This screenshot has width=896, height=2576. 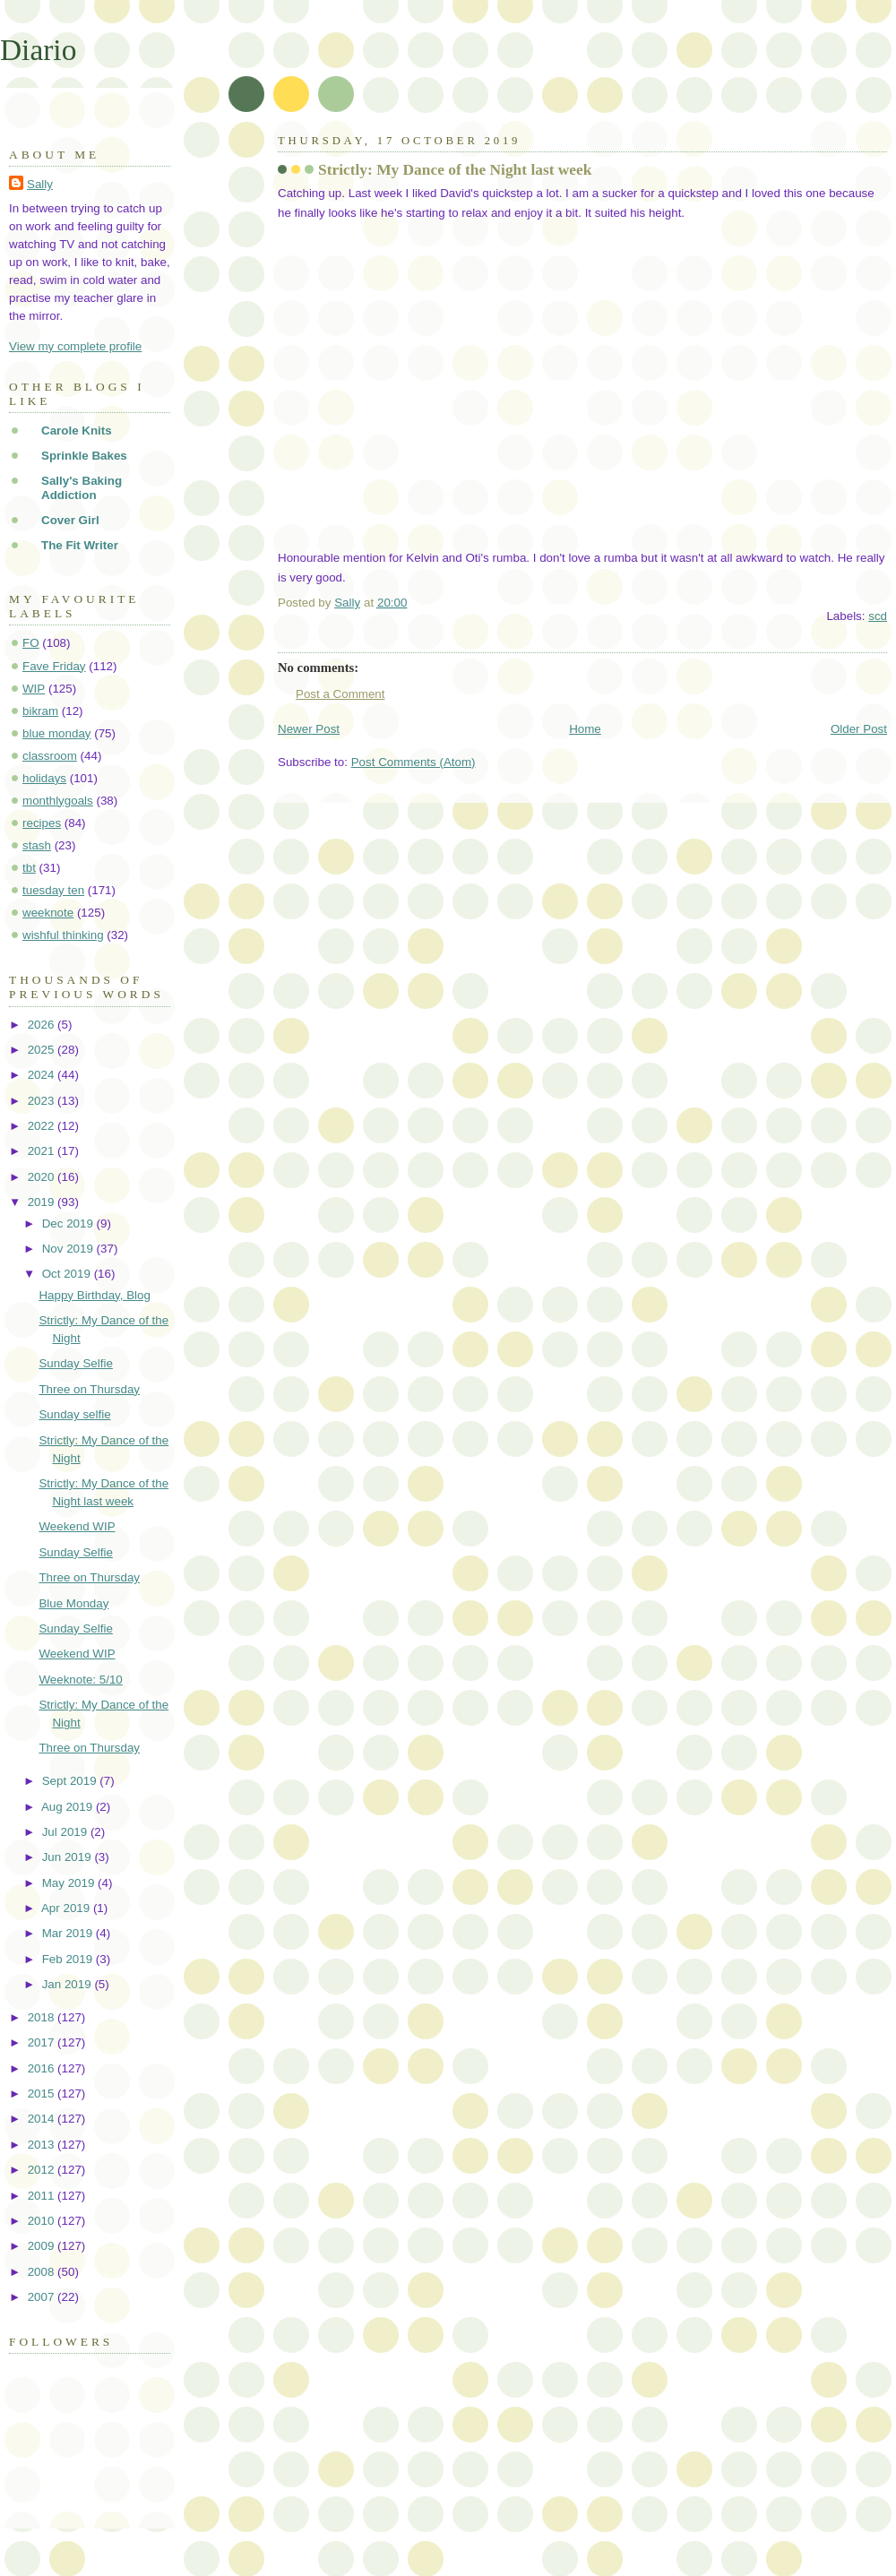 I want to click on 2009, so click(x=42, y=2246).